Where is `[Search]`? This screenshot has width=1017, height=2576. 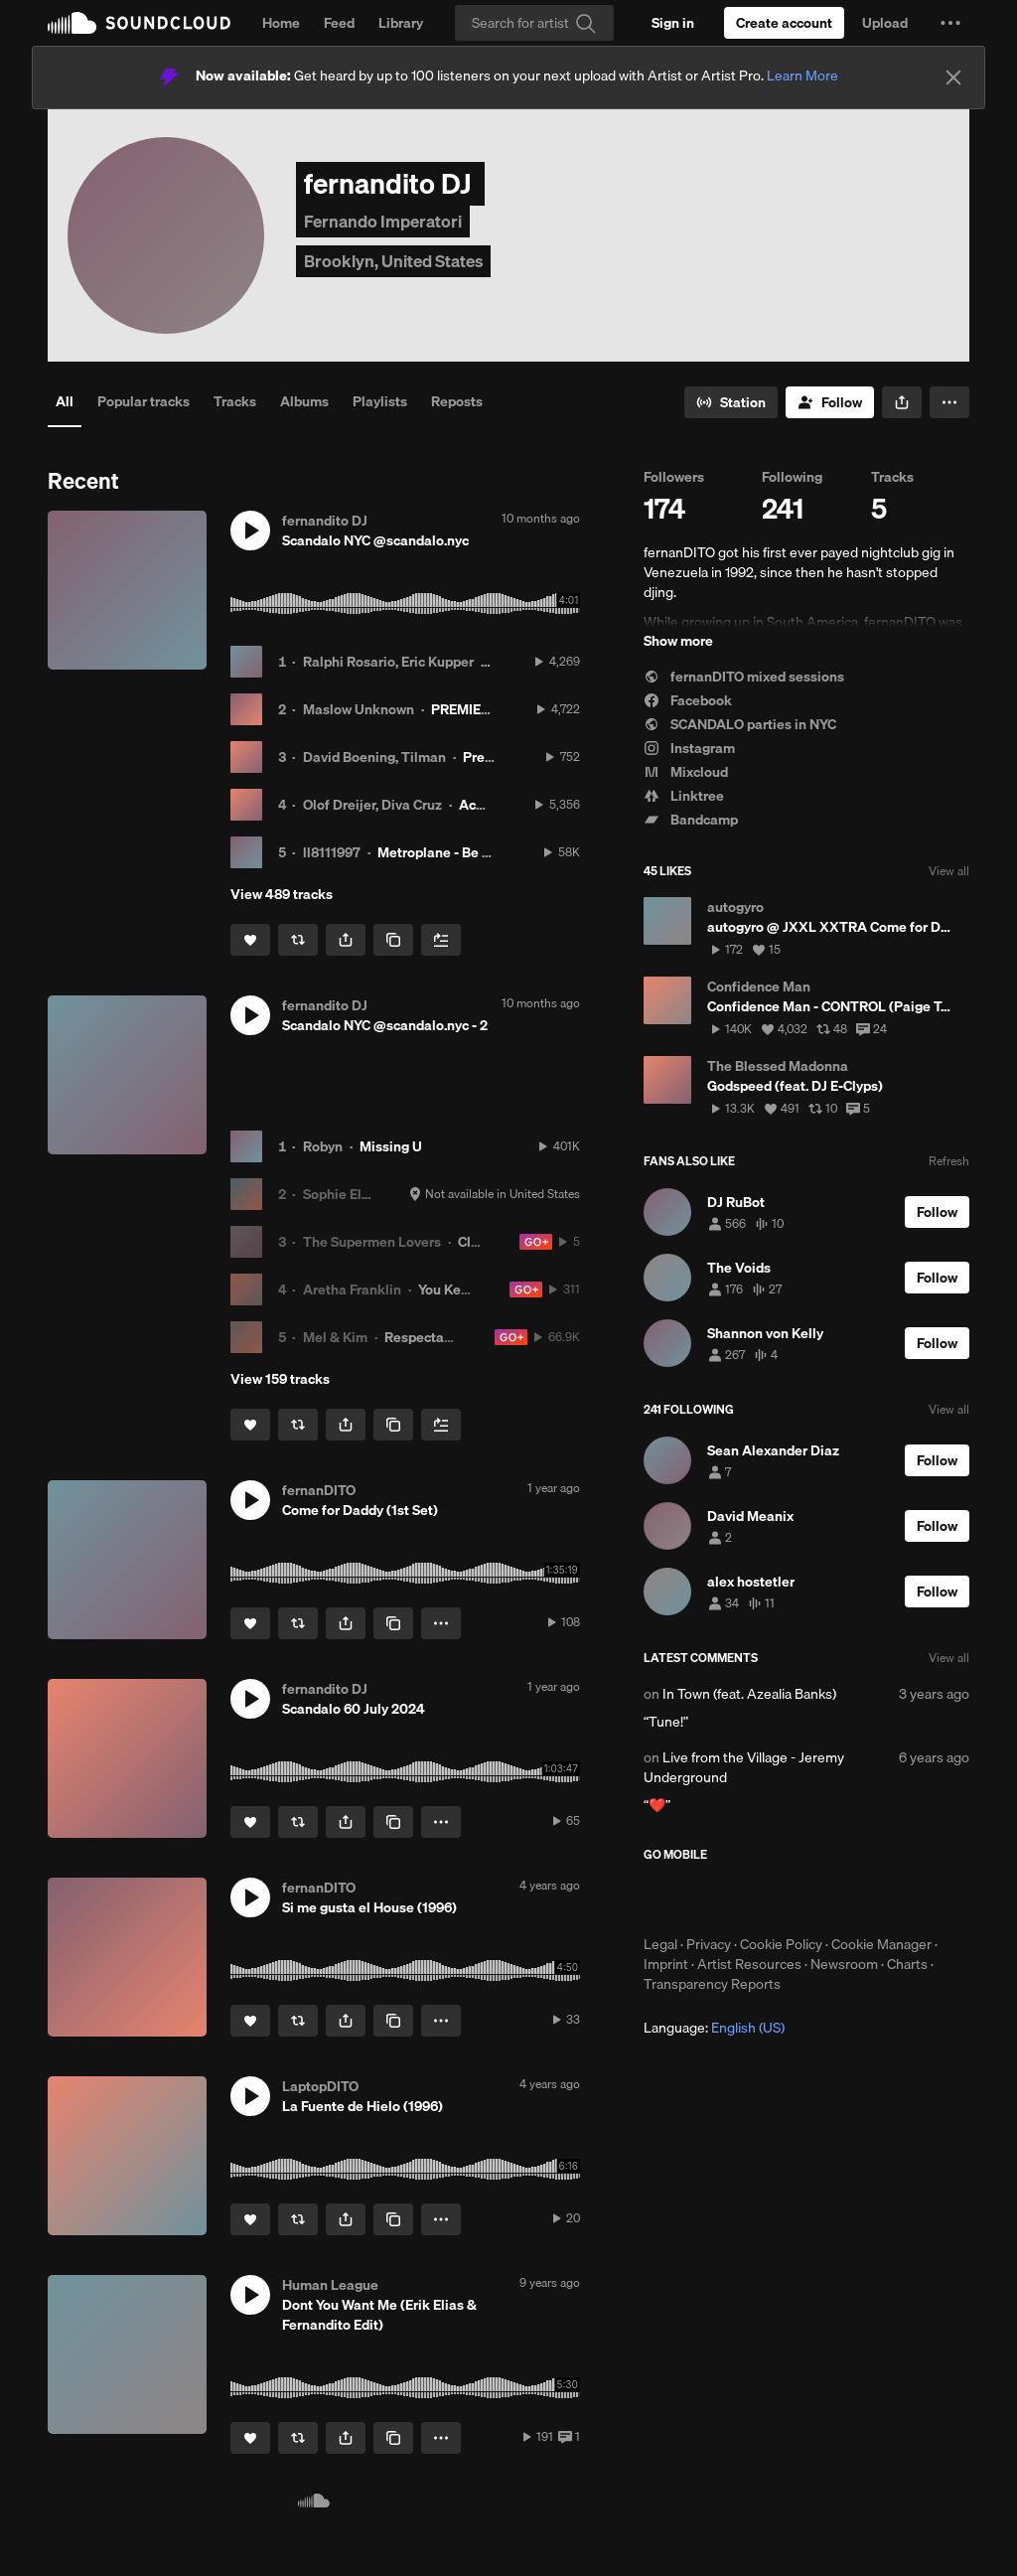 [Search] is located at coordinates (534, 23).